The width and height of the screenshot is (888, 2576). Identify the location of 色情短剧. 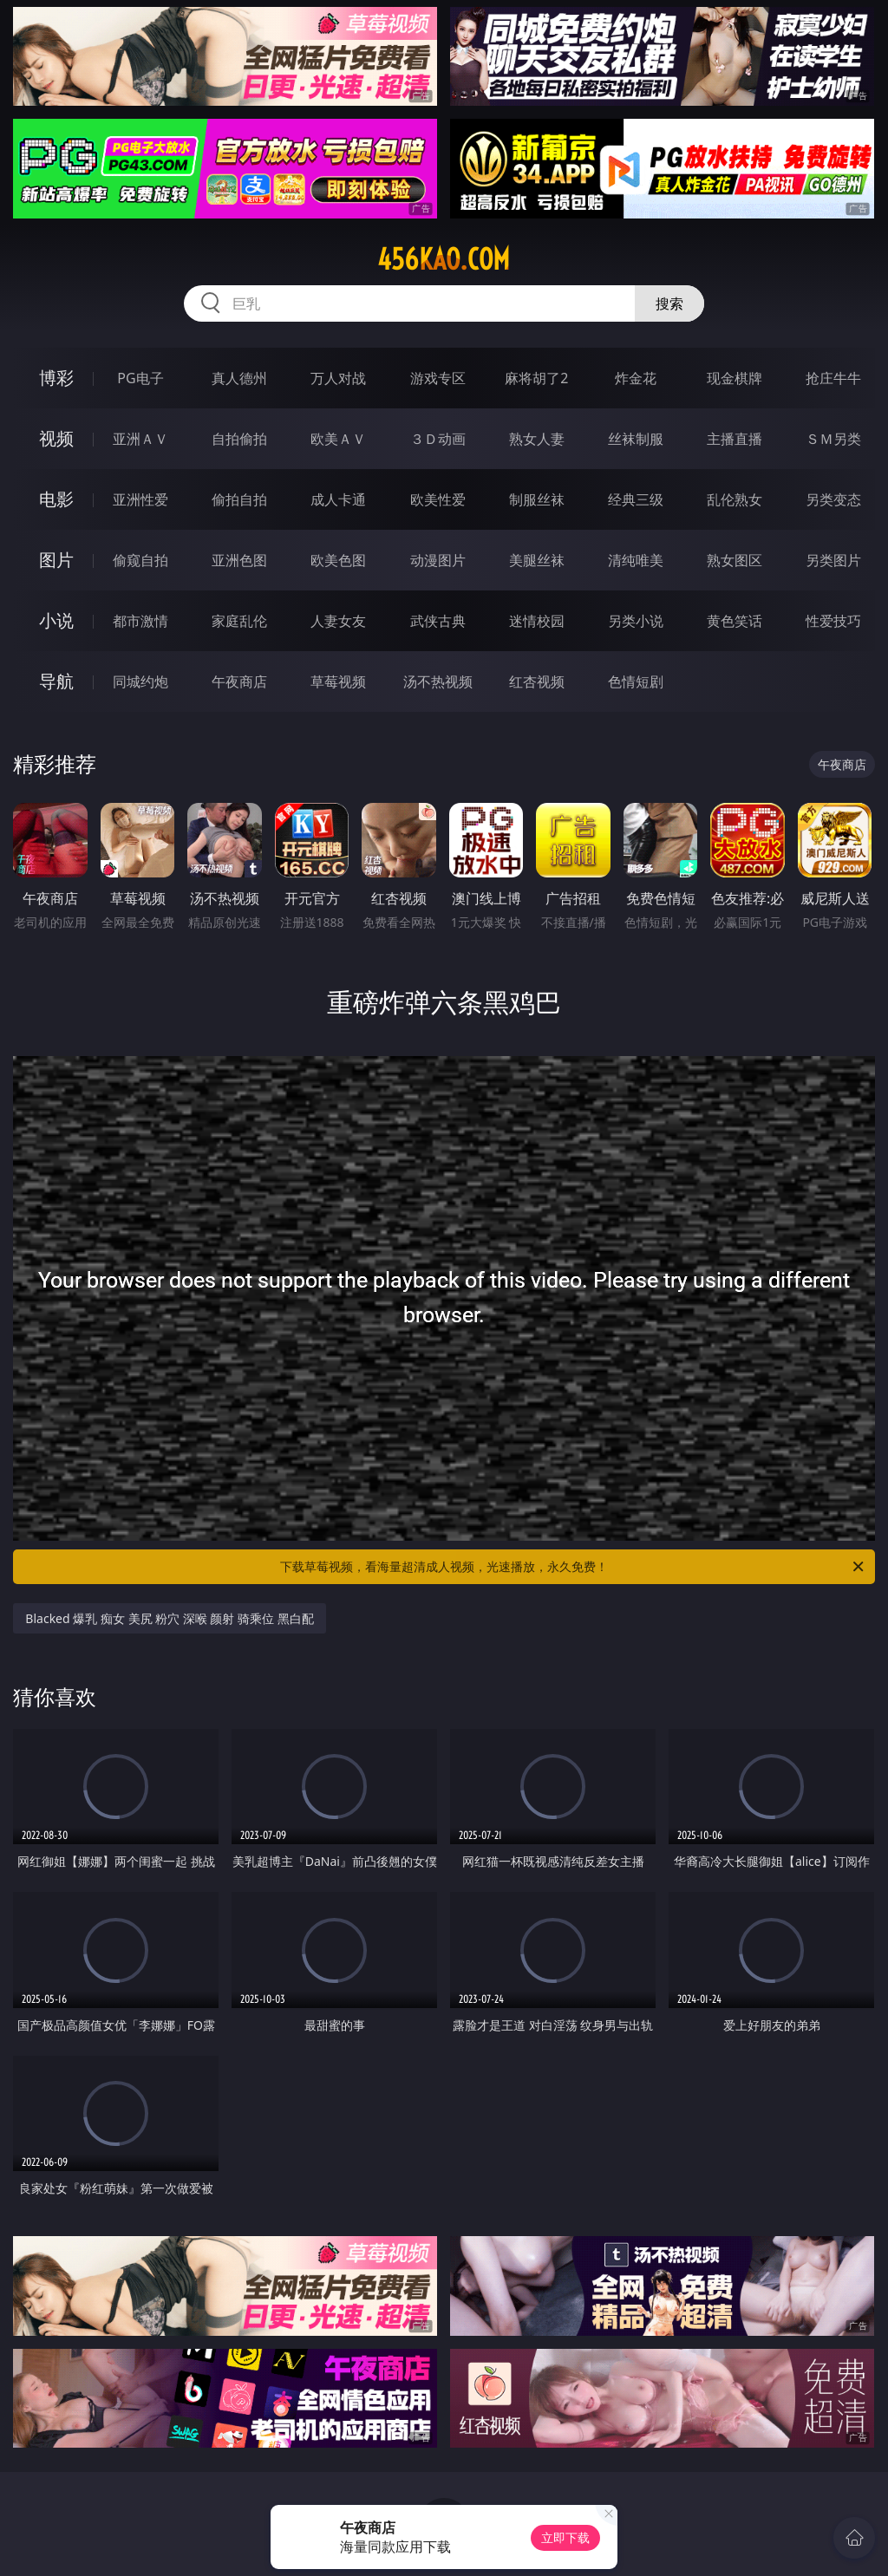
(635, 681).